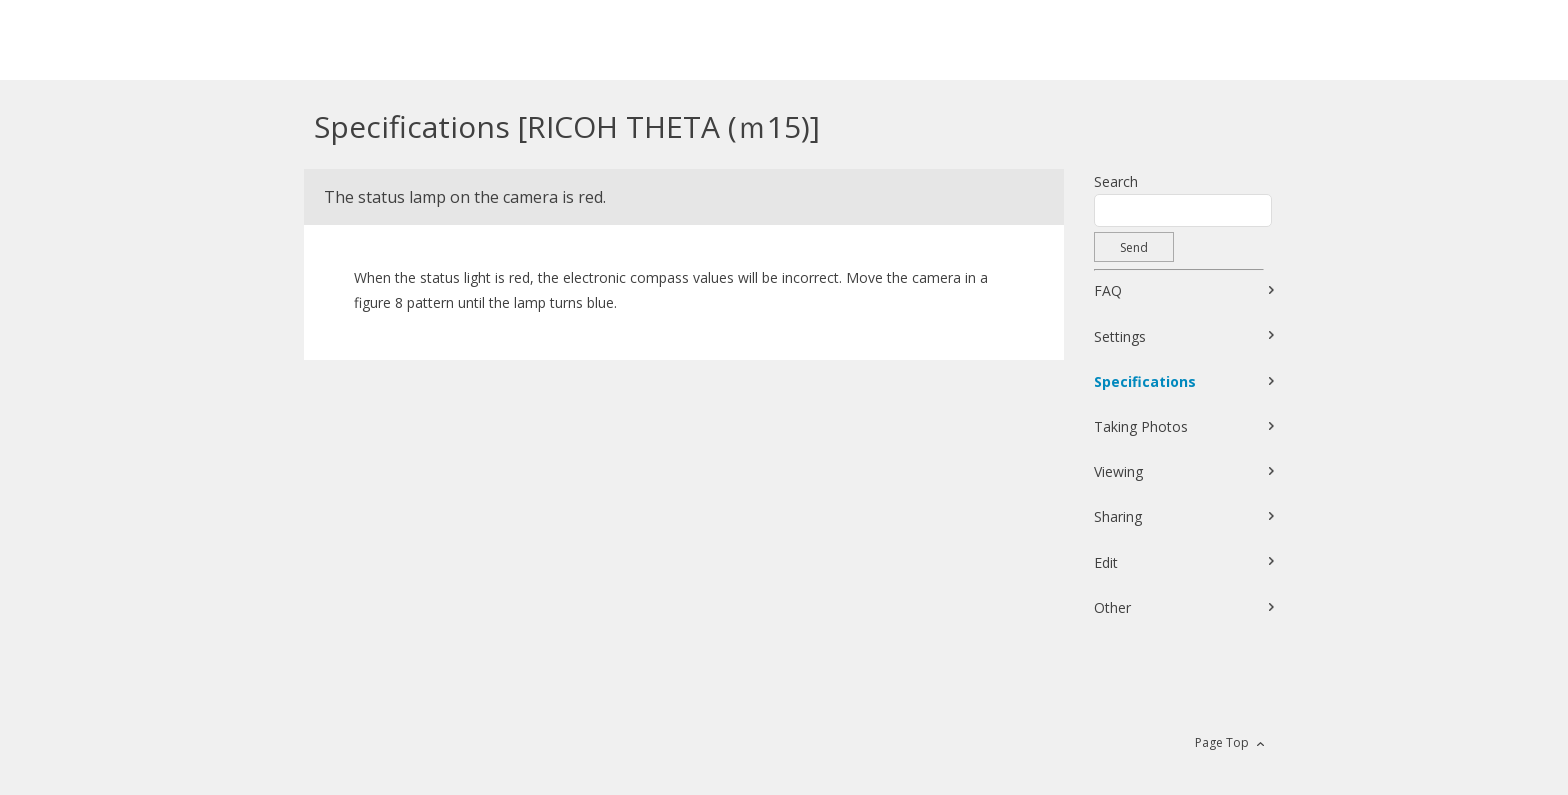 The image size is (1568, 795). I want to click on Page Top, so click(1222, 742).